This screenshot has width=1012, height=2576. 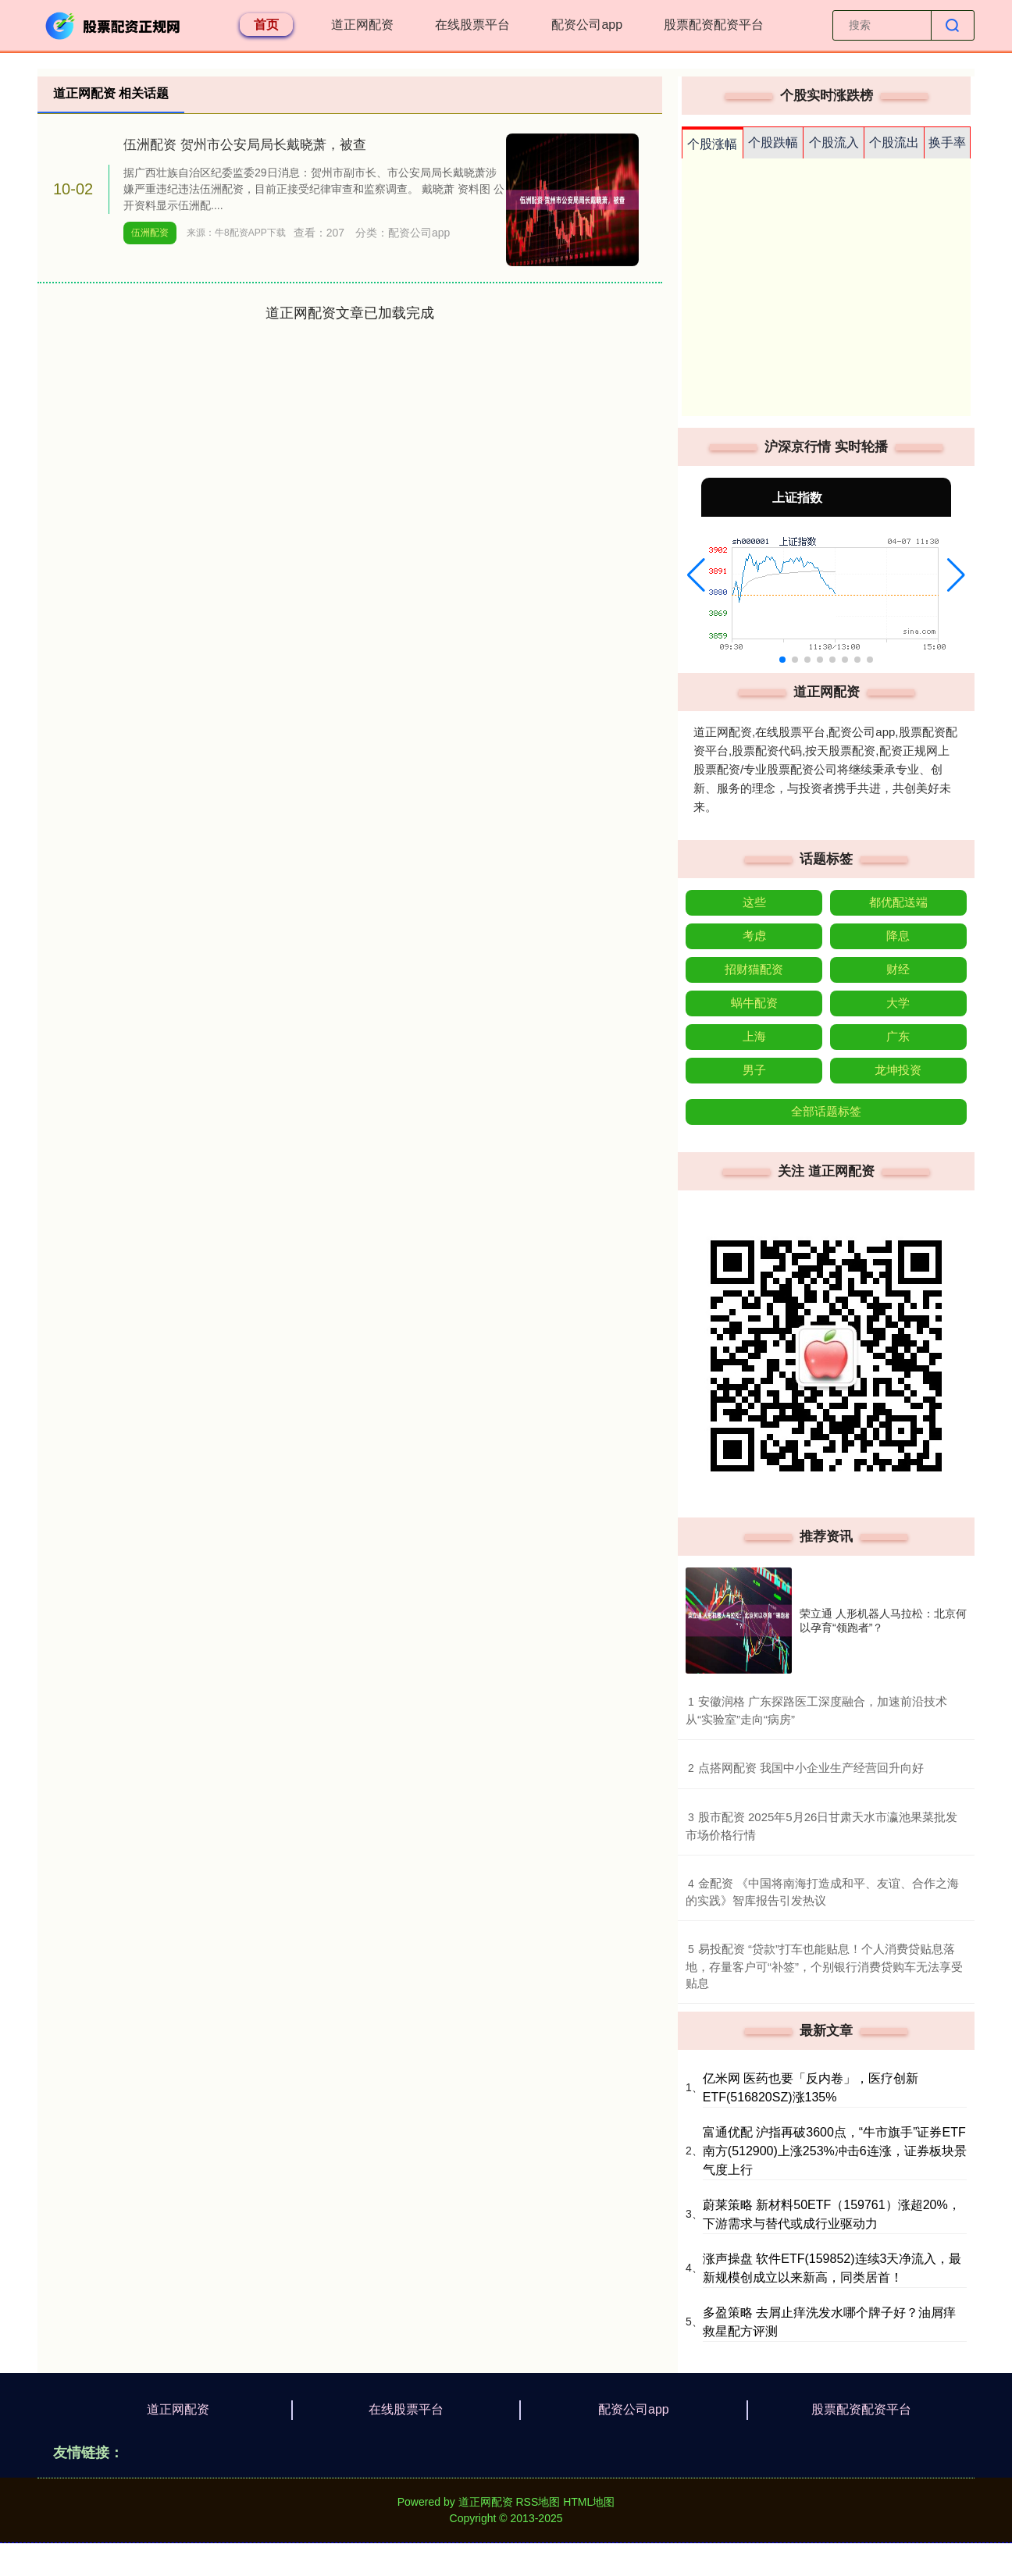 What do you see at coordinates (754, 902) in the screenshot?
I see `这些` at bounding box center [754, 902].